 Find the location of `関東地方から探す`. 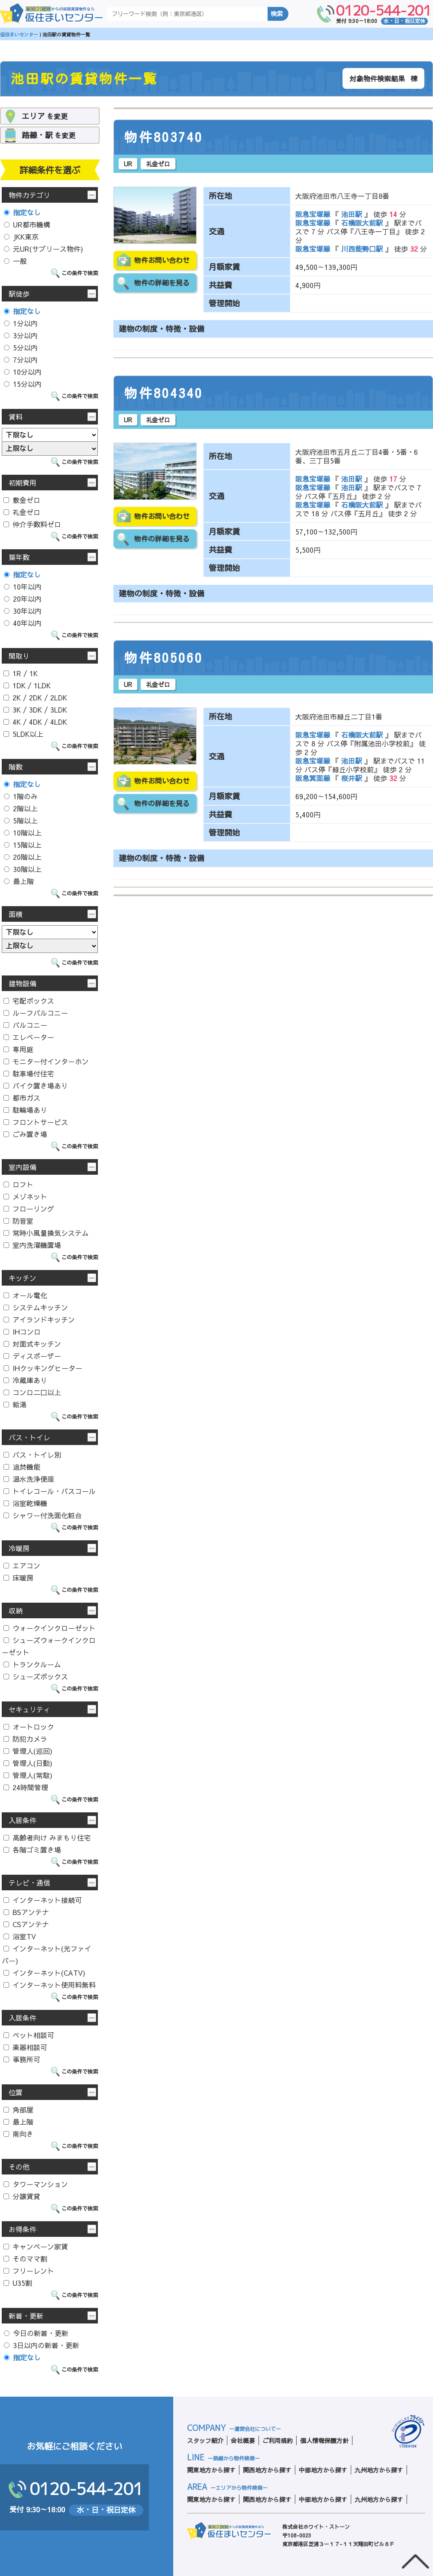

関東地方から探す is located at coordinates (211, 2470).